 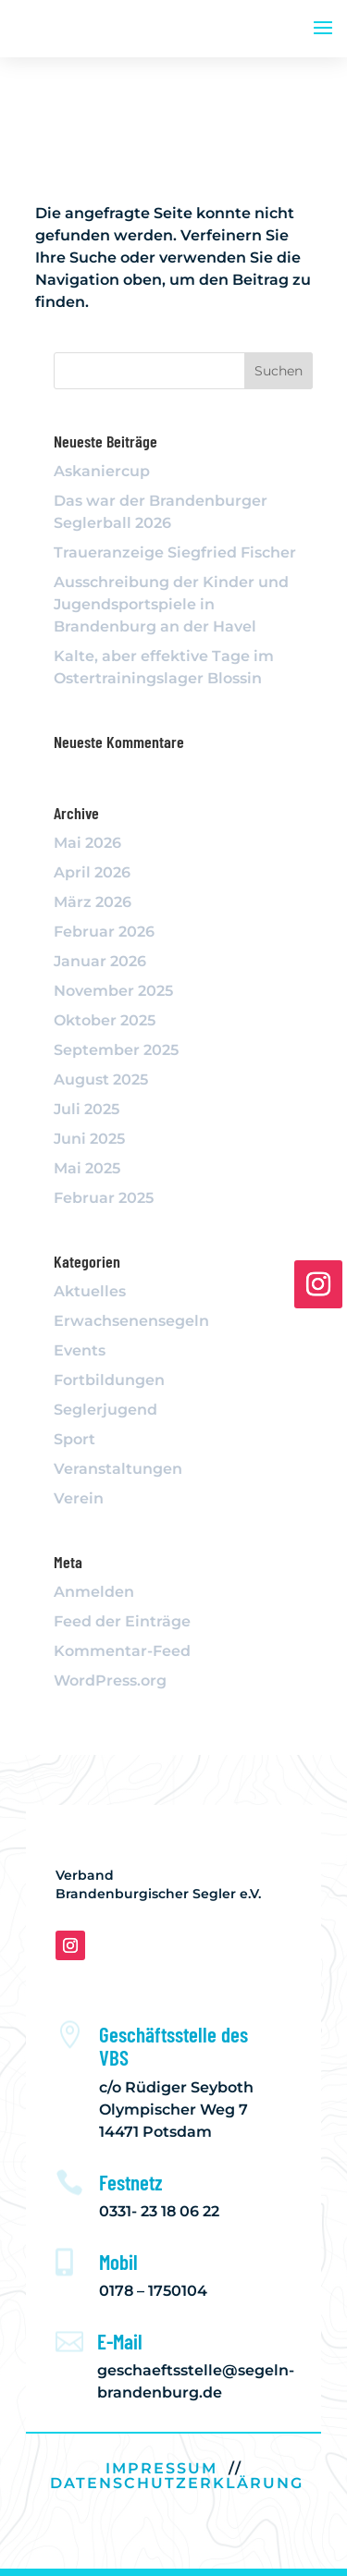 What do you see at coordinates (100, 961) in the screenshot?
I see `Januar 2026` at bounding box center [100, 961].